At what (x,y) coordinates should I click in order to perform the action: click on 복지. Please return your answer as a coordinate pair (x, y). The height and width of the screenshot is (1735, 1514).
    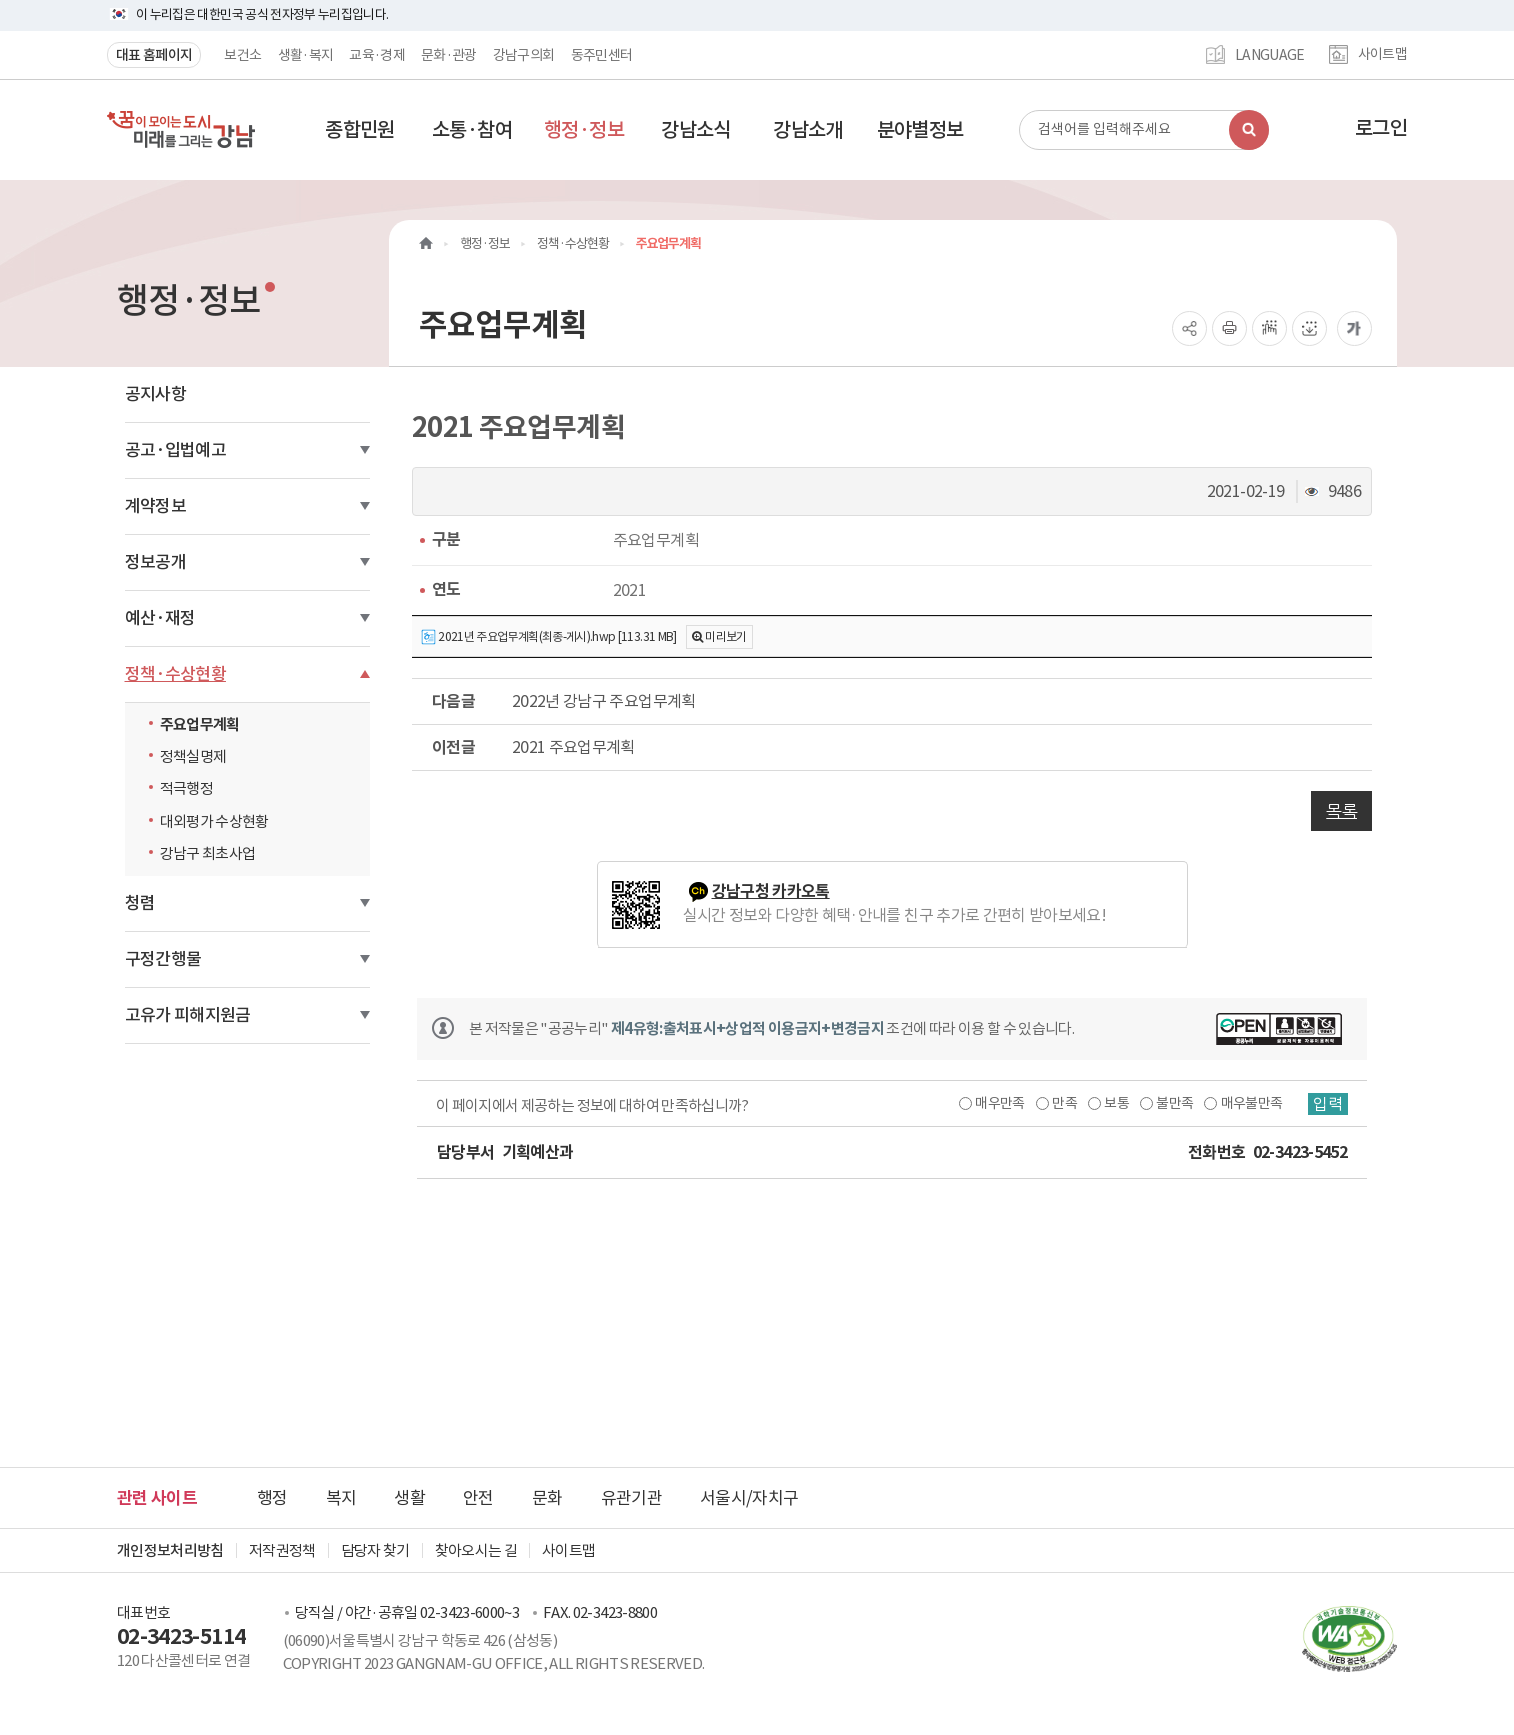
    Looking at the image, I should click on (341, 1498).